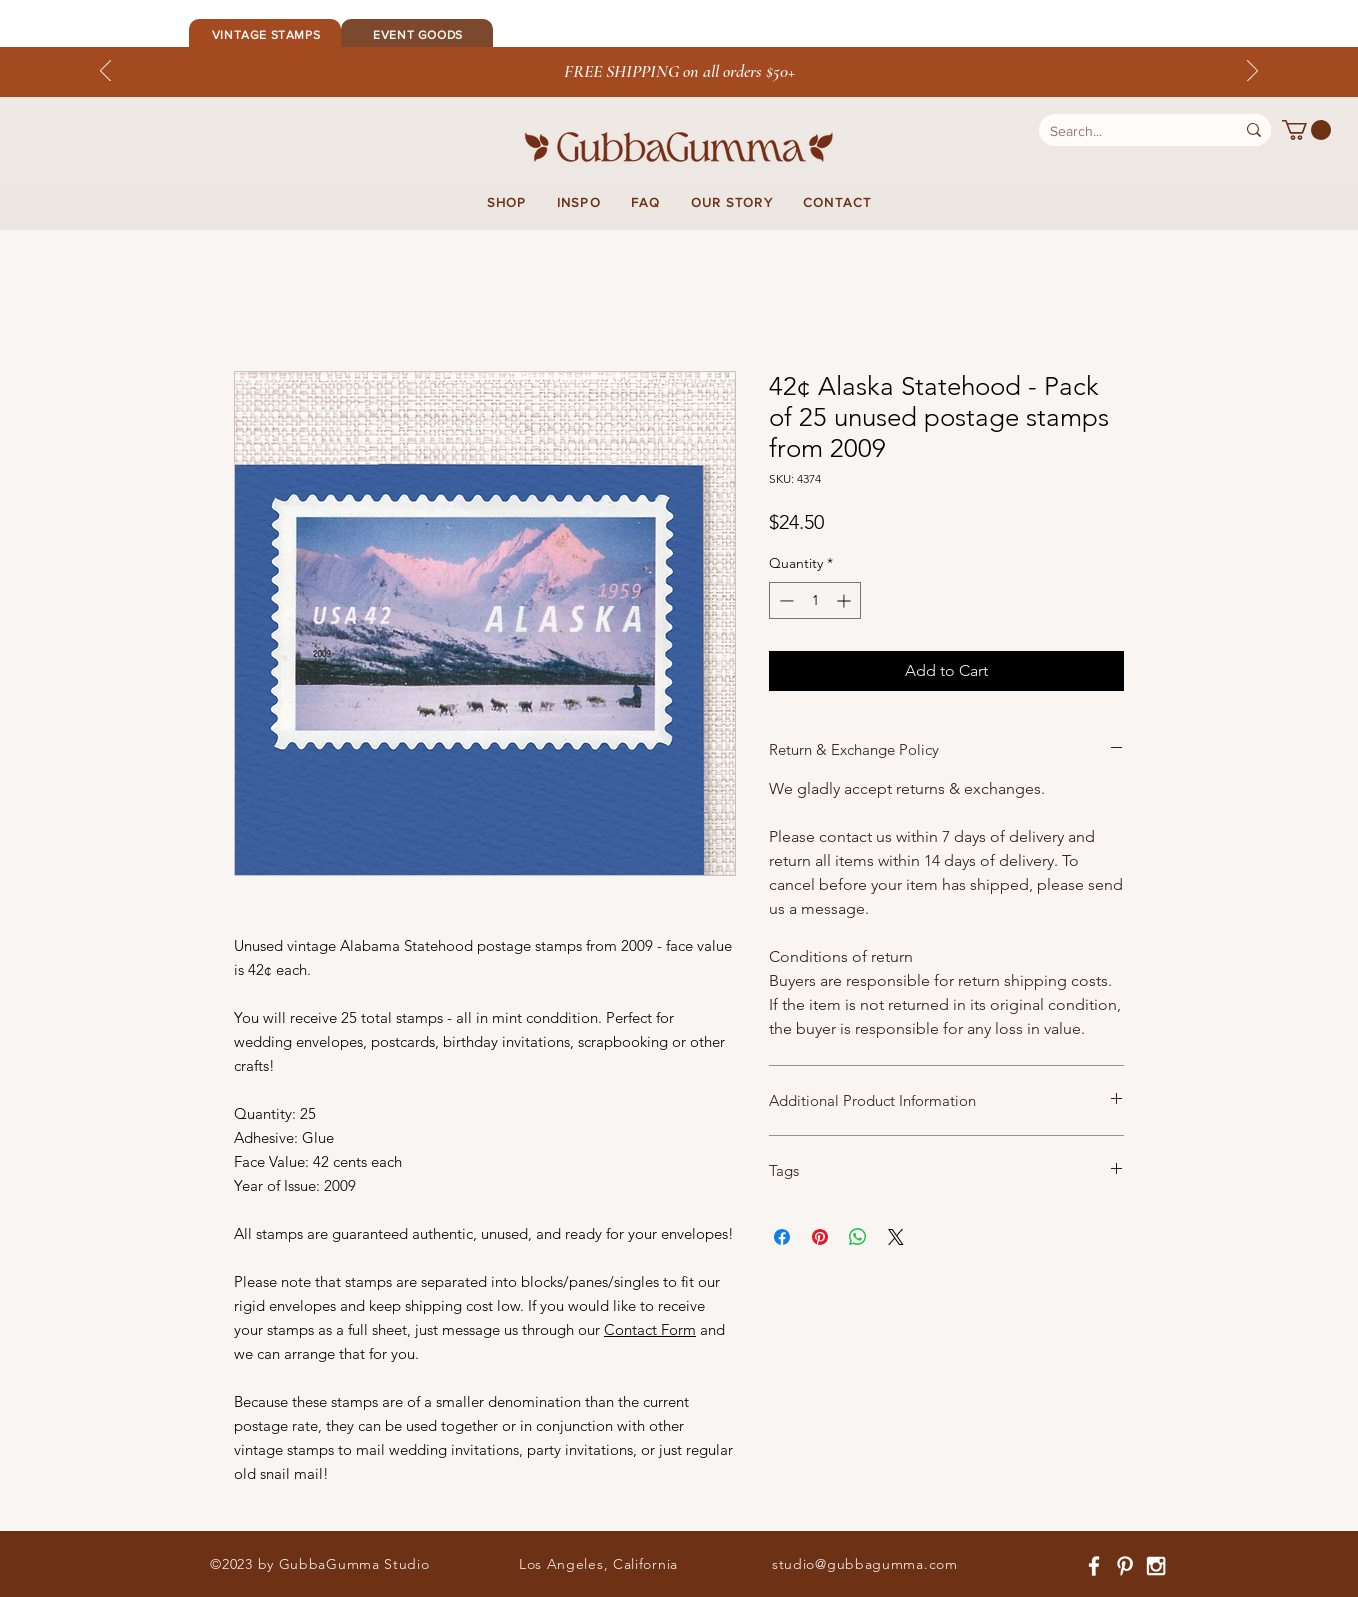 Image resolution: width=1358 pixels, height=1597 pixels. What do you see at coordinates (784, 600) in the screenshot?
I see `[Decrement]` at bounding box center [784, 600].